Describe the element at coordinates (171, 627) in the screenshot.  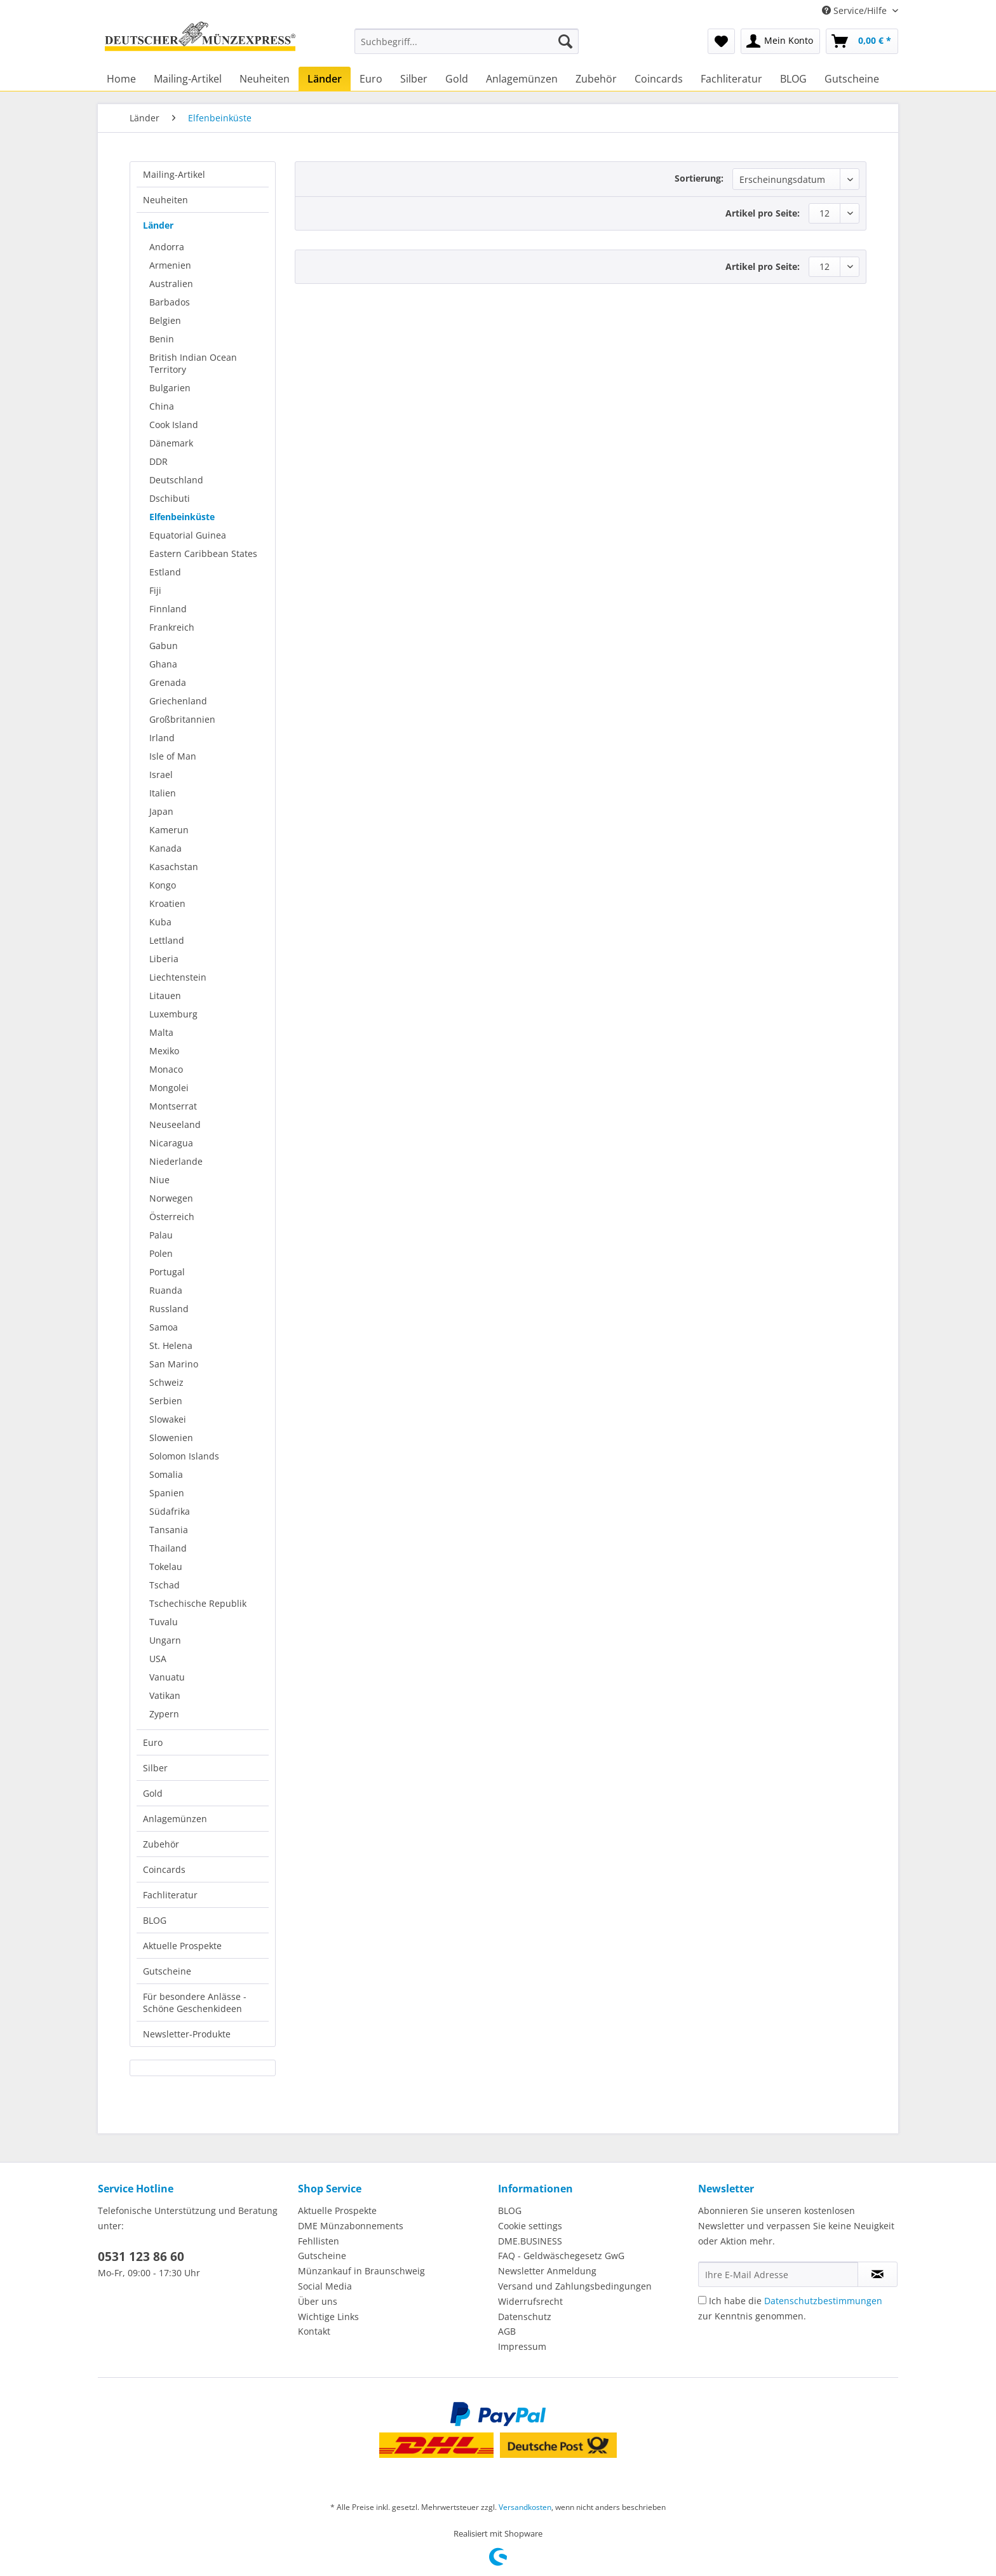
I see `Frankreich` at that location.